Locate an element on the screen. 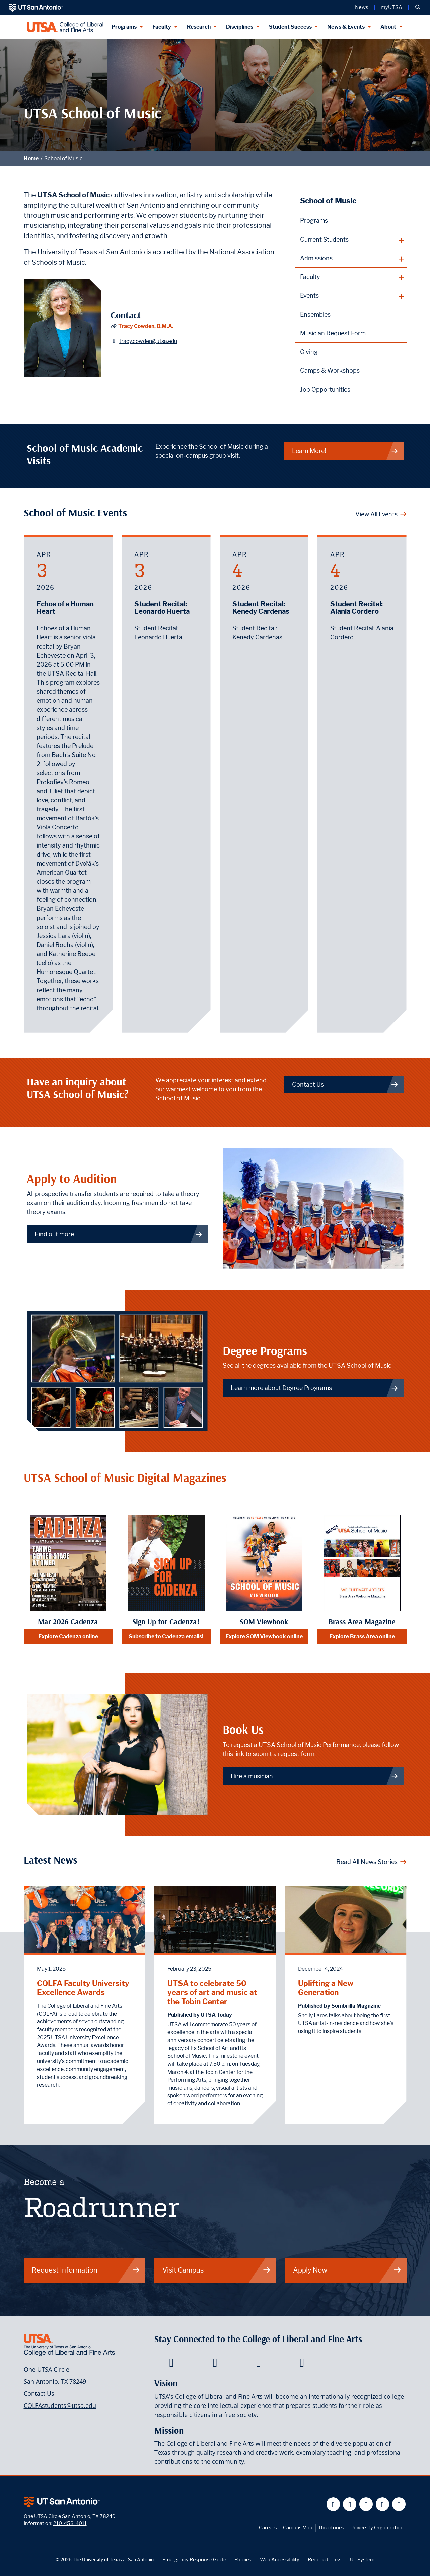 The height and width of the screenshot is (2576, 430). Home is located at coordinates (31, 158).